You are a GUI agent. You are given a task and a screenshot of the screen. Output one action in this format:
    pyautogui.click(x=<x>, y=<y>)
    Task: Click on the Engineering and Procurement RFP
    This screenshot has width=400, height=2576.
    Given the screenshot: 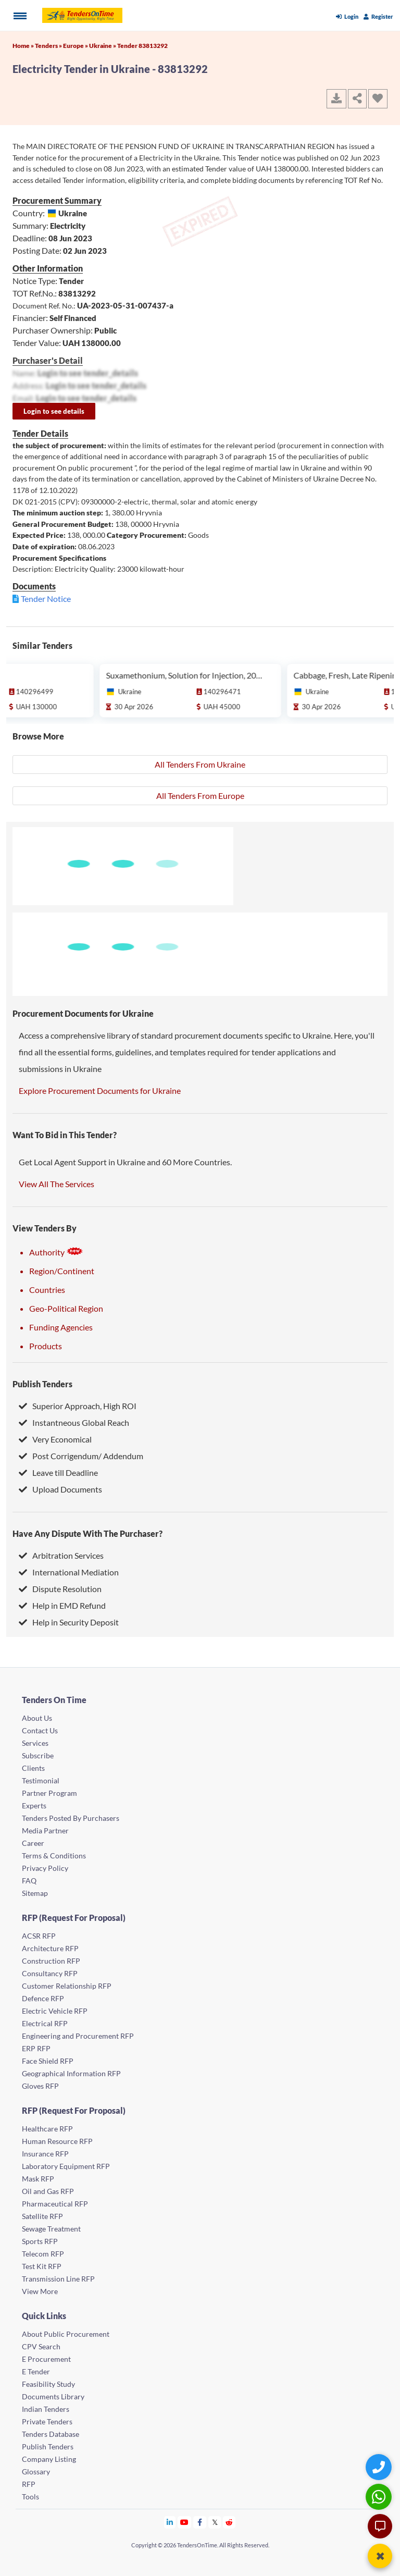 What is the action you would take?
    pyautogui.click(x=78, y=2035)
    